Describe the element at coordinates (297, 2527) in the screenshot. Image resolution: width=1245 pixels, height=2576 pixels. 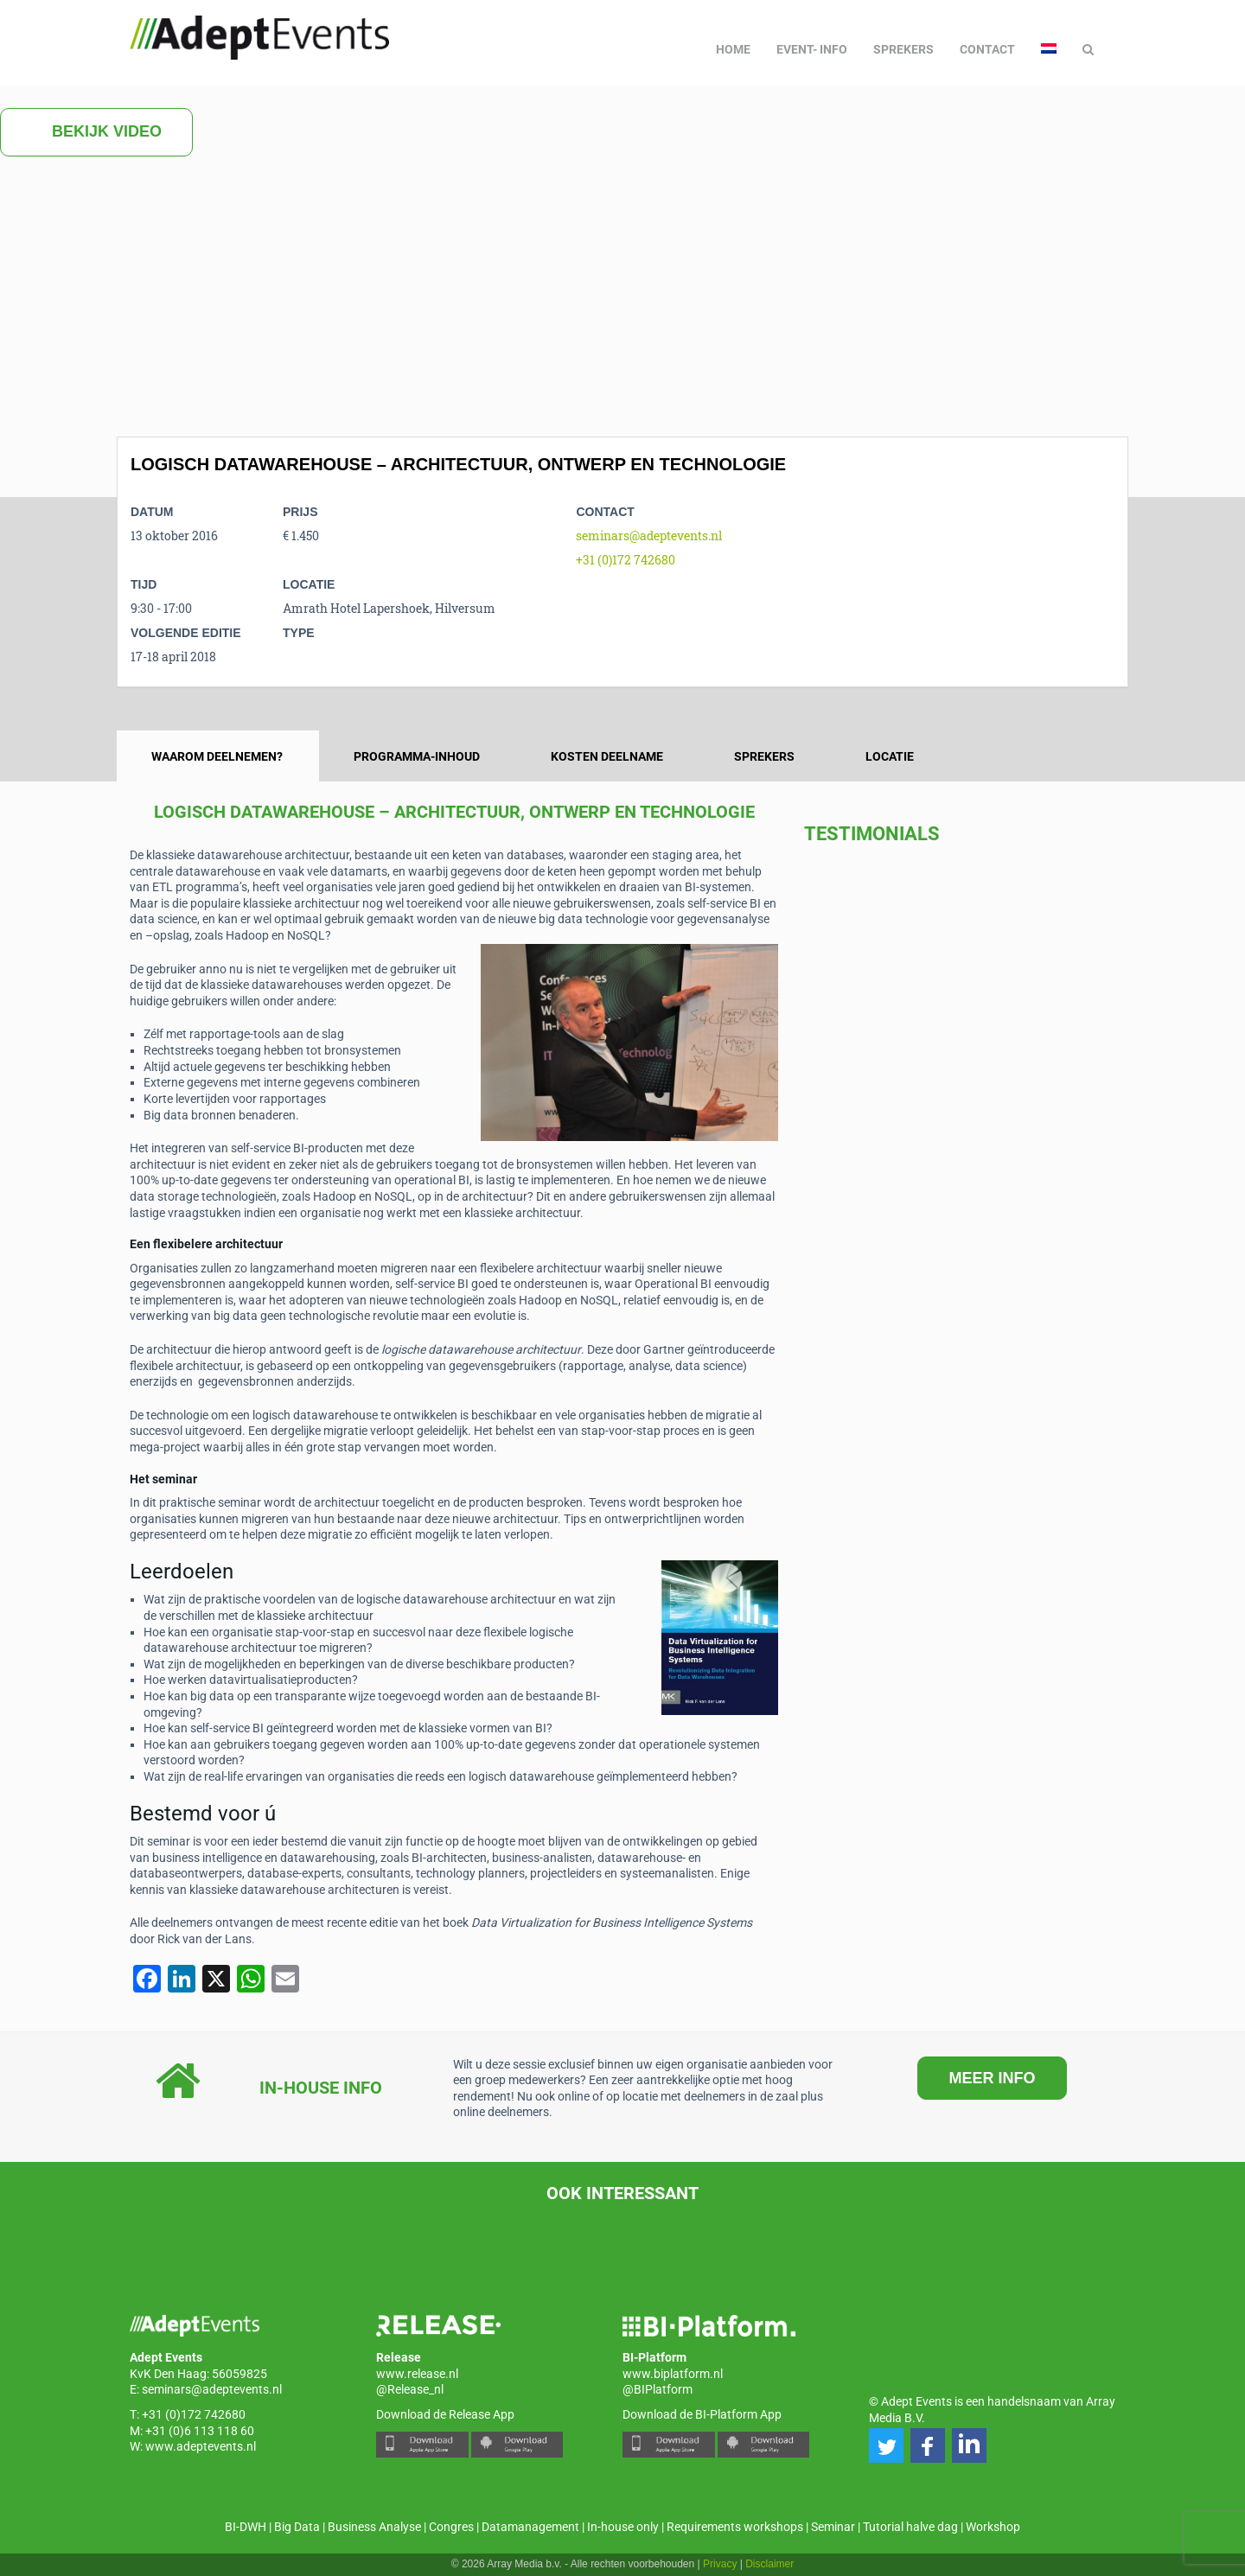
I see `Big Data` at that location.